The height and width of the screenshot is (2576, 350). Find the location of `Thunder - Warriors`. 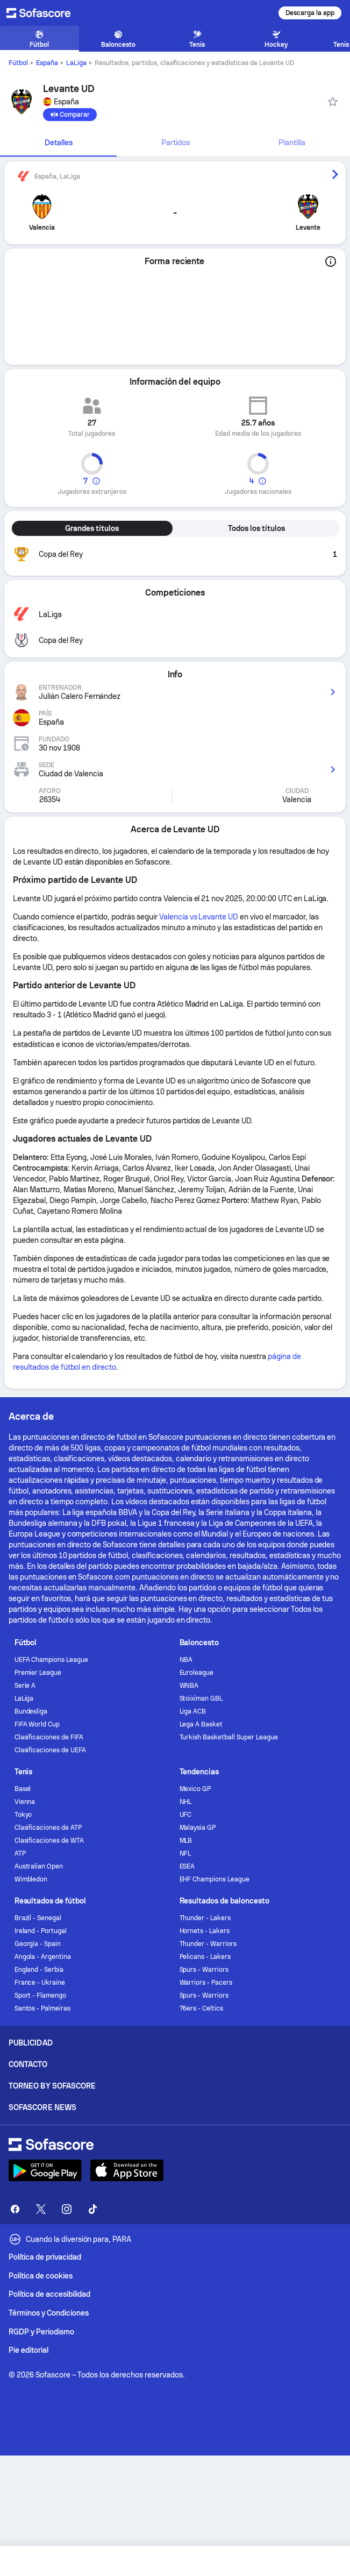

Thunder - Warriors is located at coordinates (208, 1944).